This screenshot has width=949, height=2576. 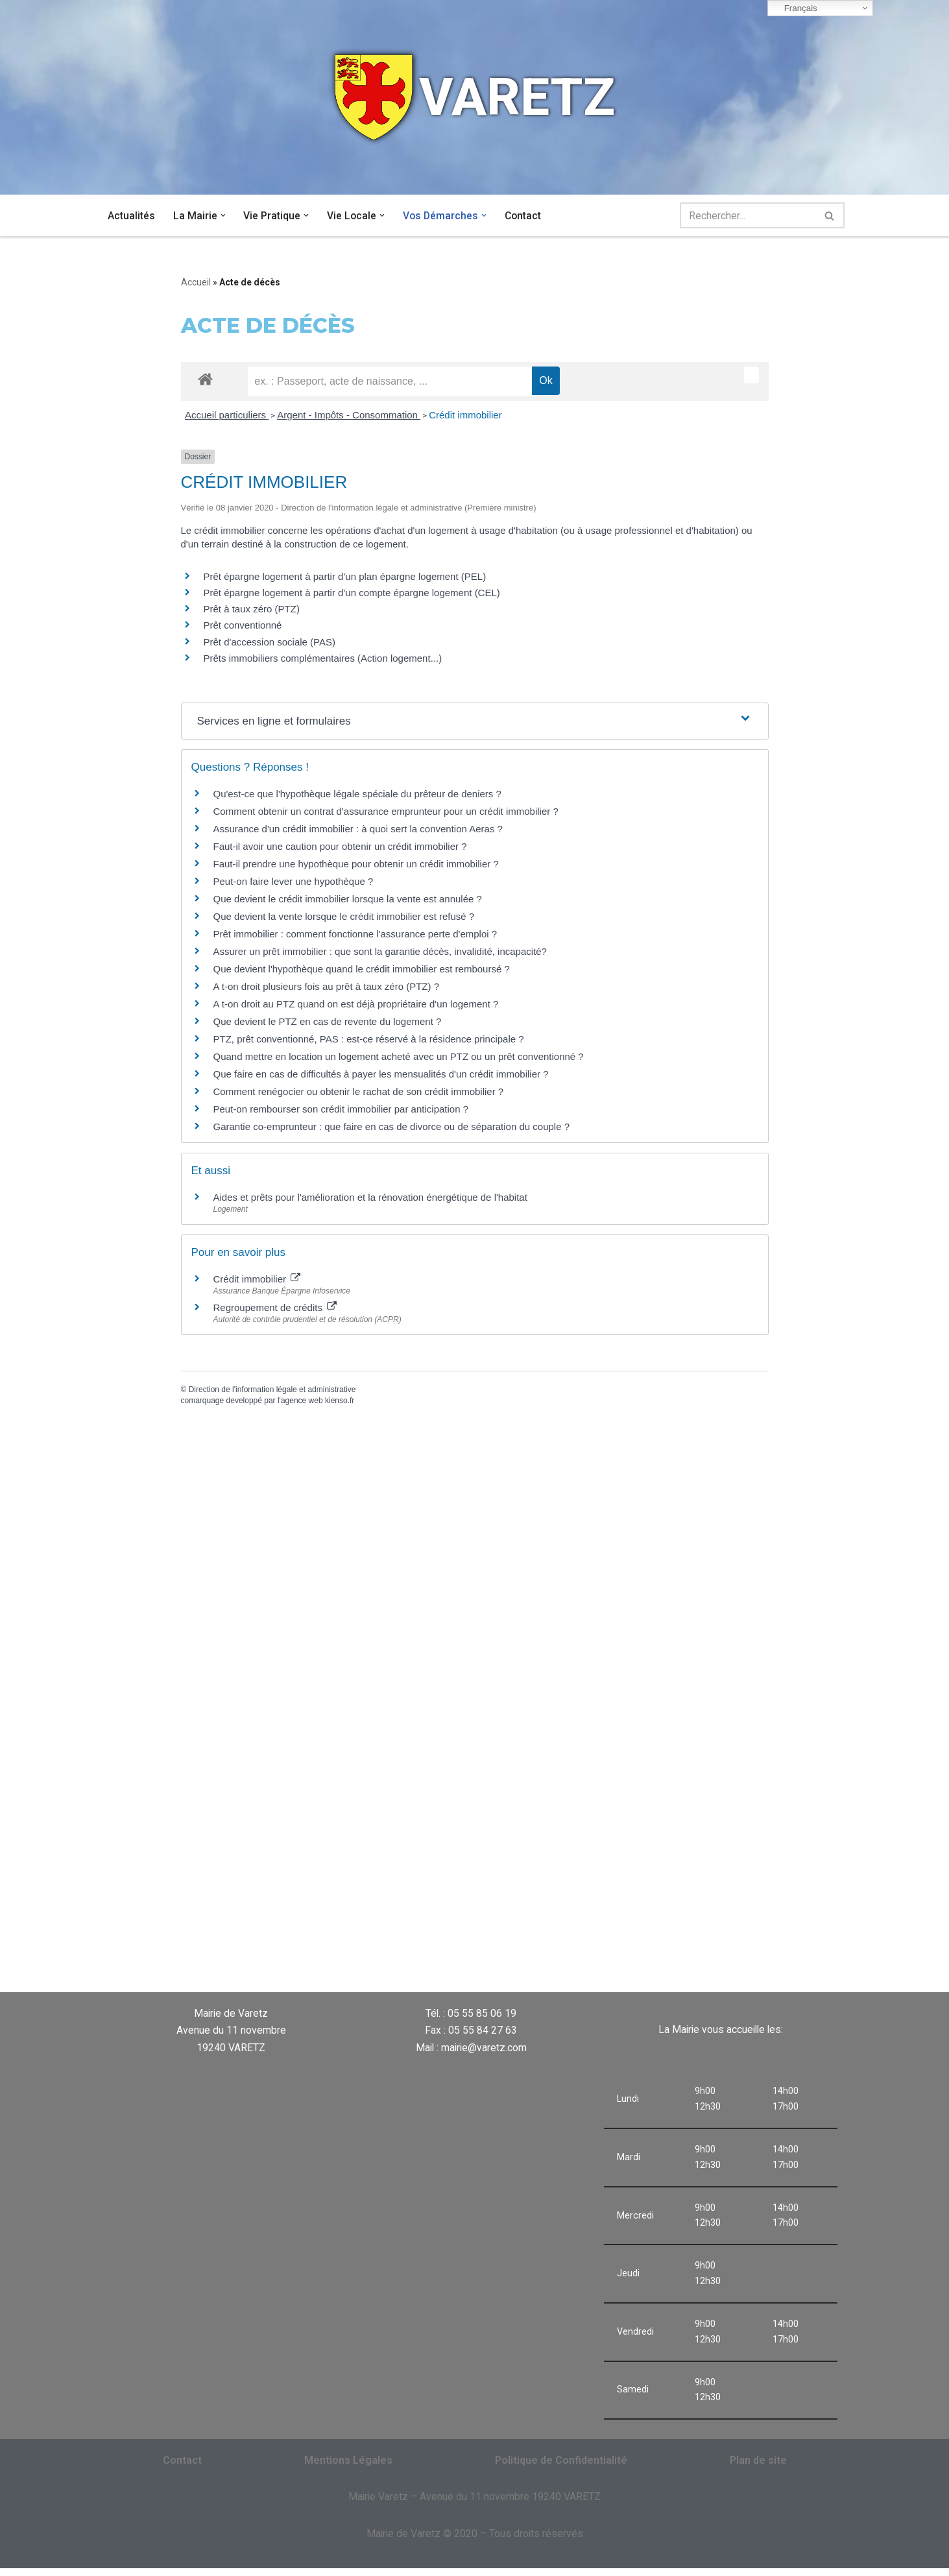 What do you see at coordinates (339, 1401) in the screenshot?
I see `kienso.fr` at bounding box center [339, 1401].